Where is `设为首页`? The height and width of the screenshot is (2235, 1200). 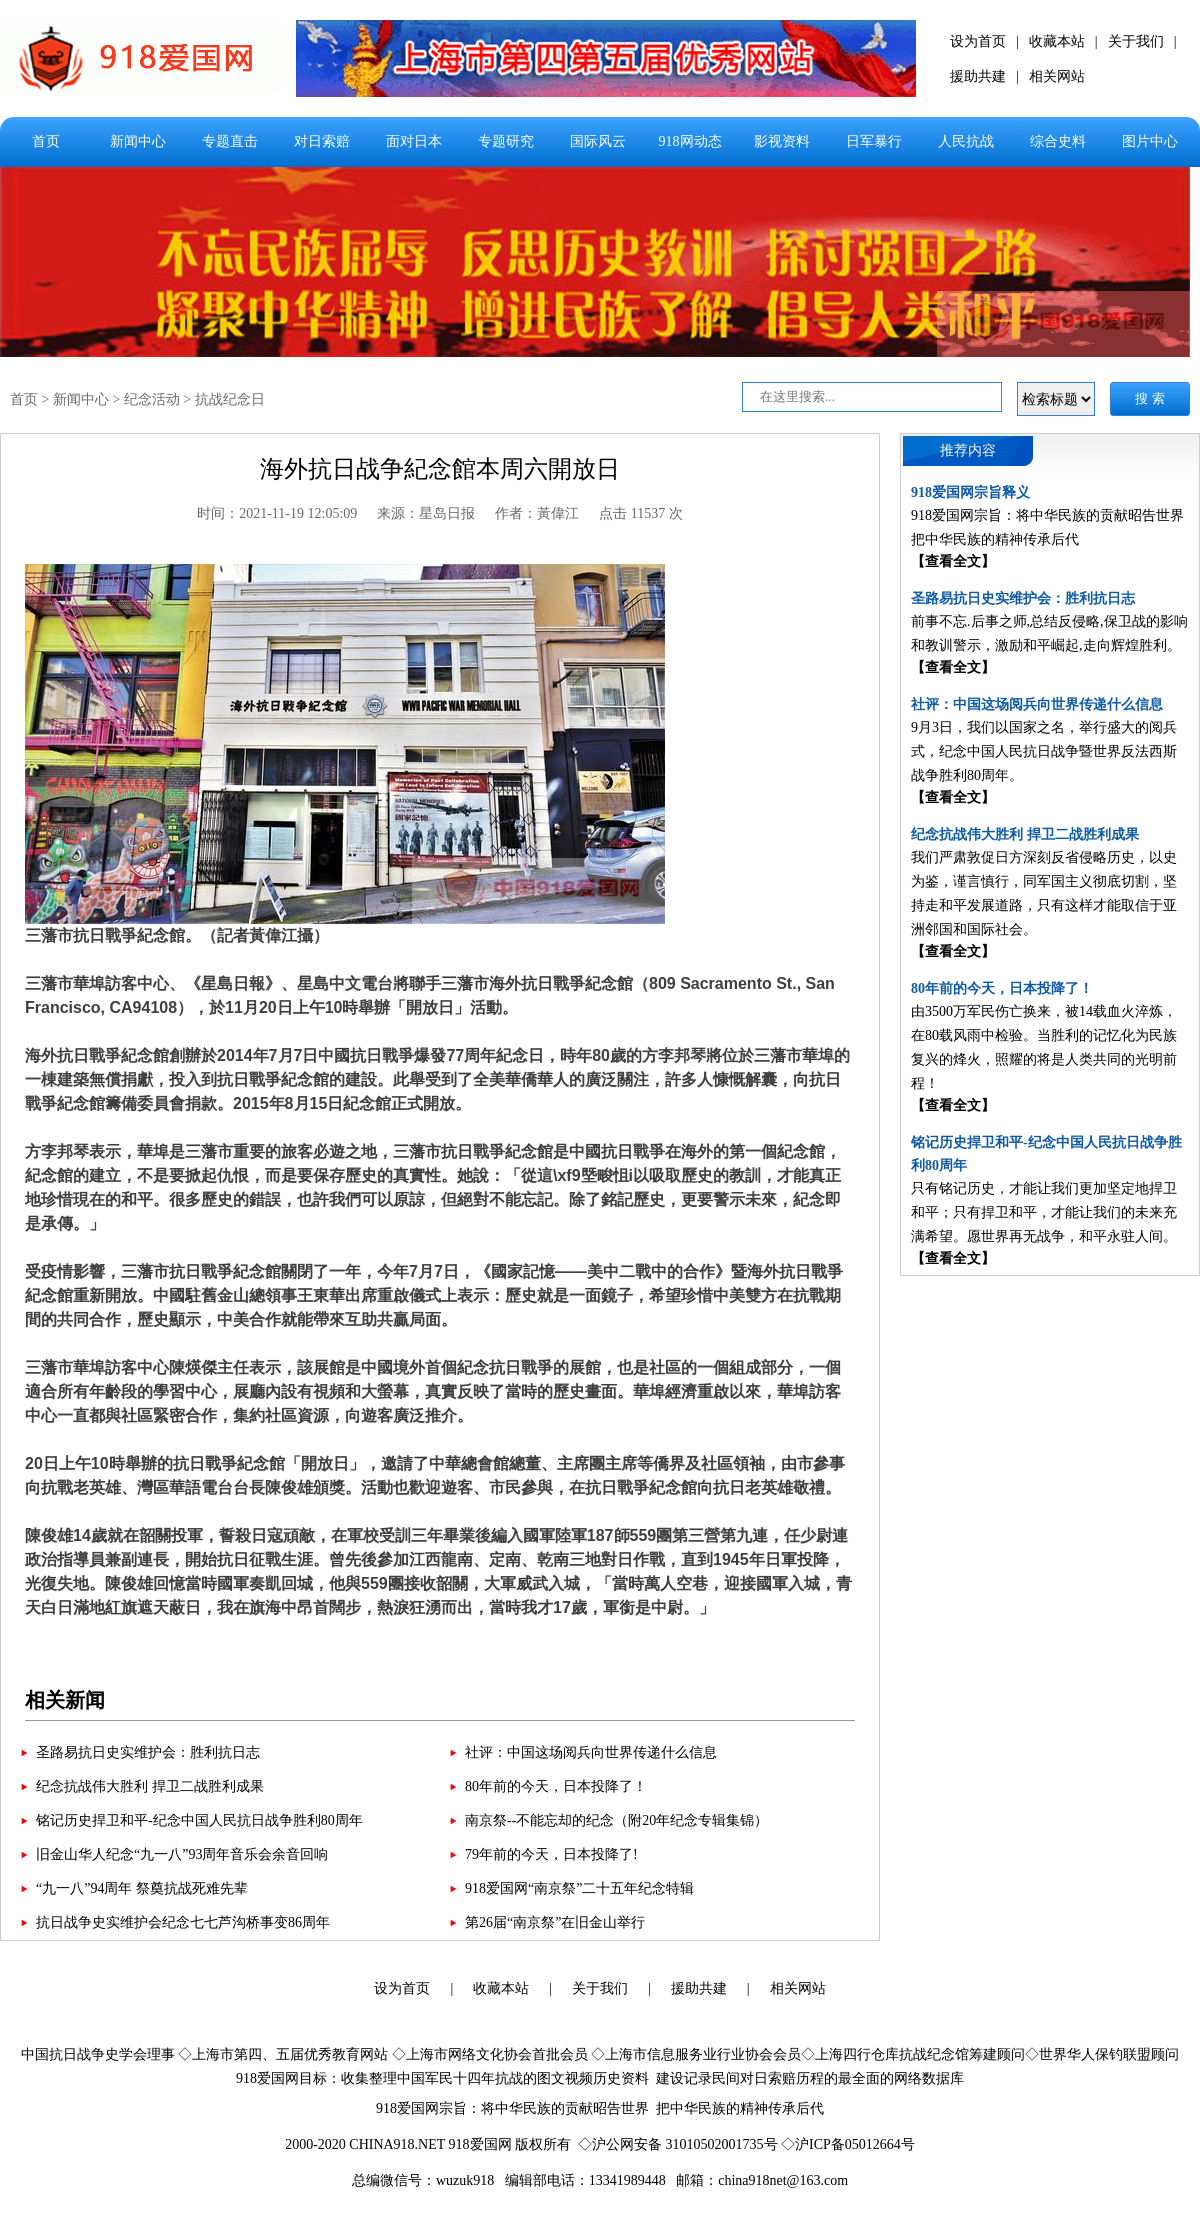
设为首页 is located at coordinates (978, 41).